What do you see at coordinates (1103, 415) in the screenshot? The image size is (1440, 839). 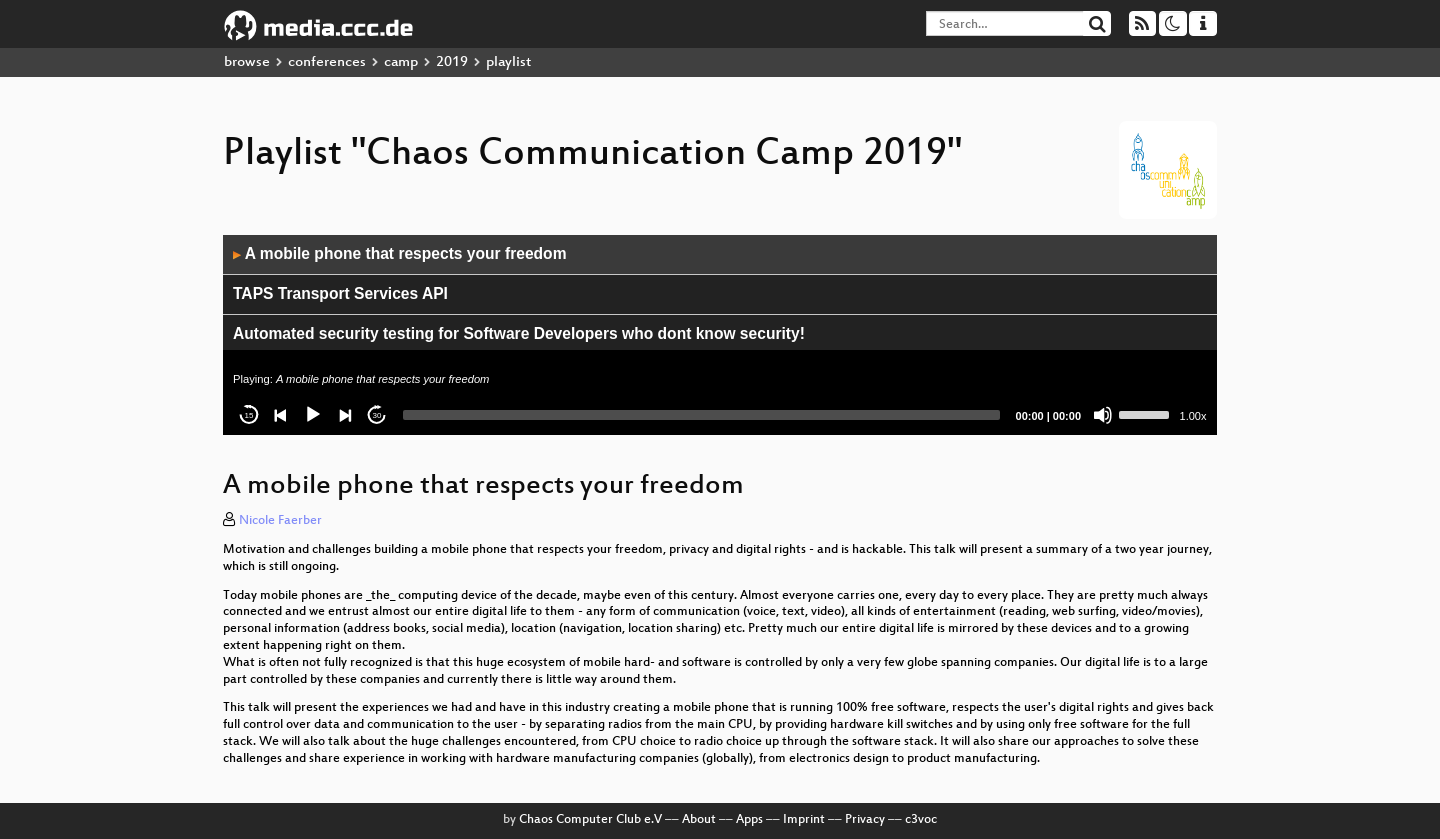 I see `[Mute]` at bounding box center [1103, 415].